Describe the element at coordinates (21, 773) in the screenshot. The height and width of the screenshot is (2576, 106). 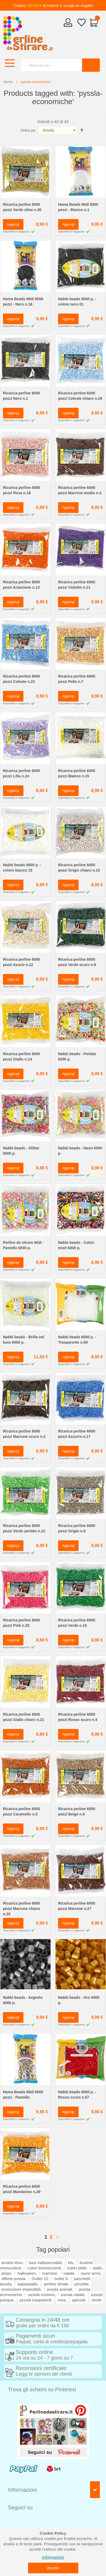
I see `Ricarica perline 6000 pezzi Lilla n.24` at that location.